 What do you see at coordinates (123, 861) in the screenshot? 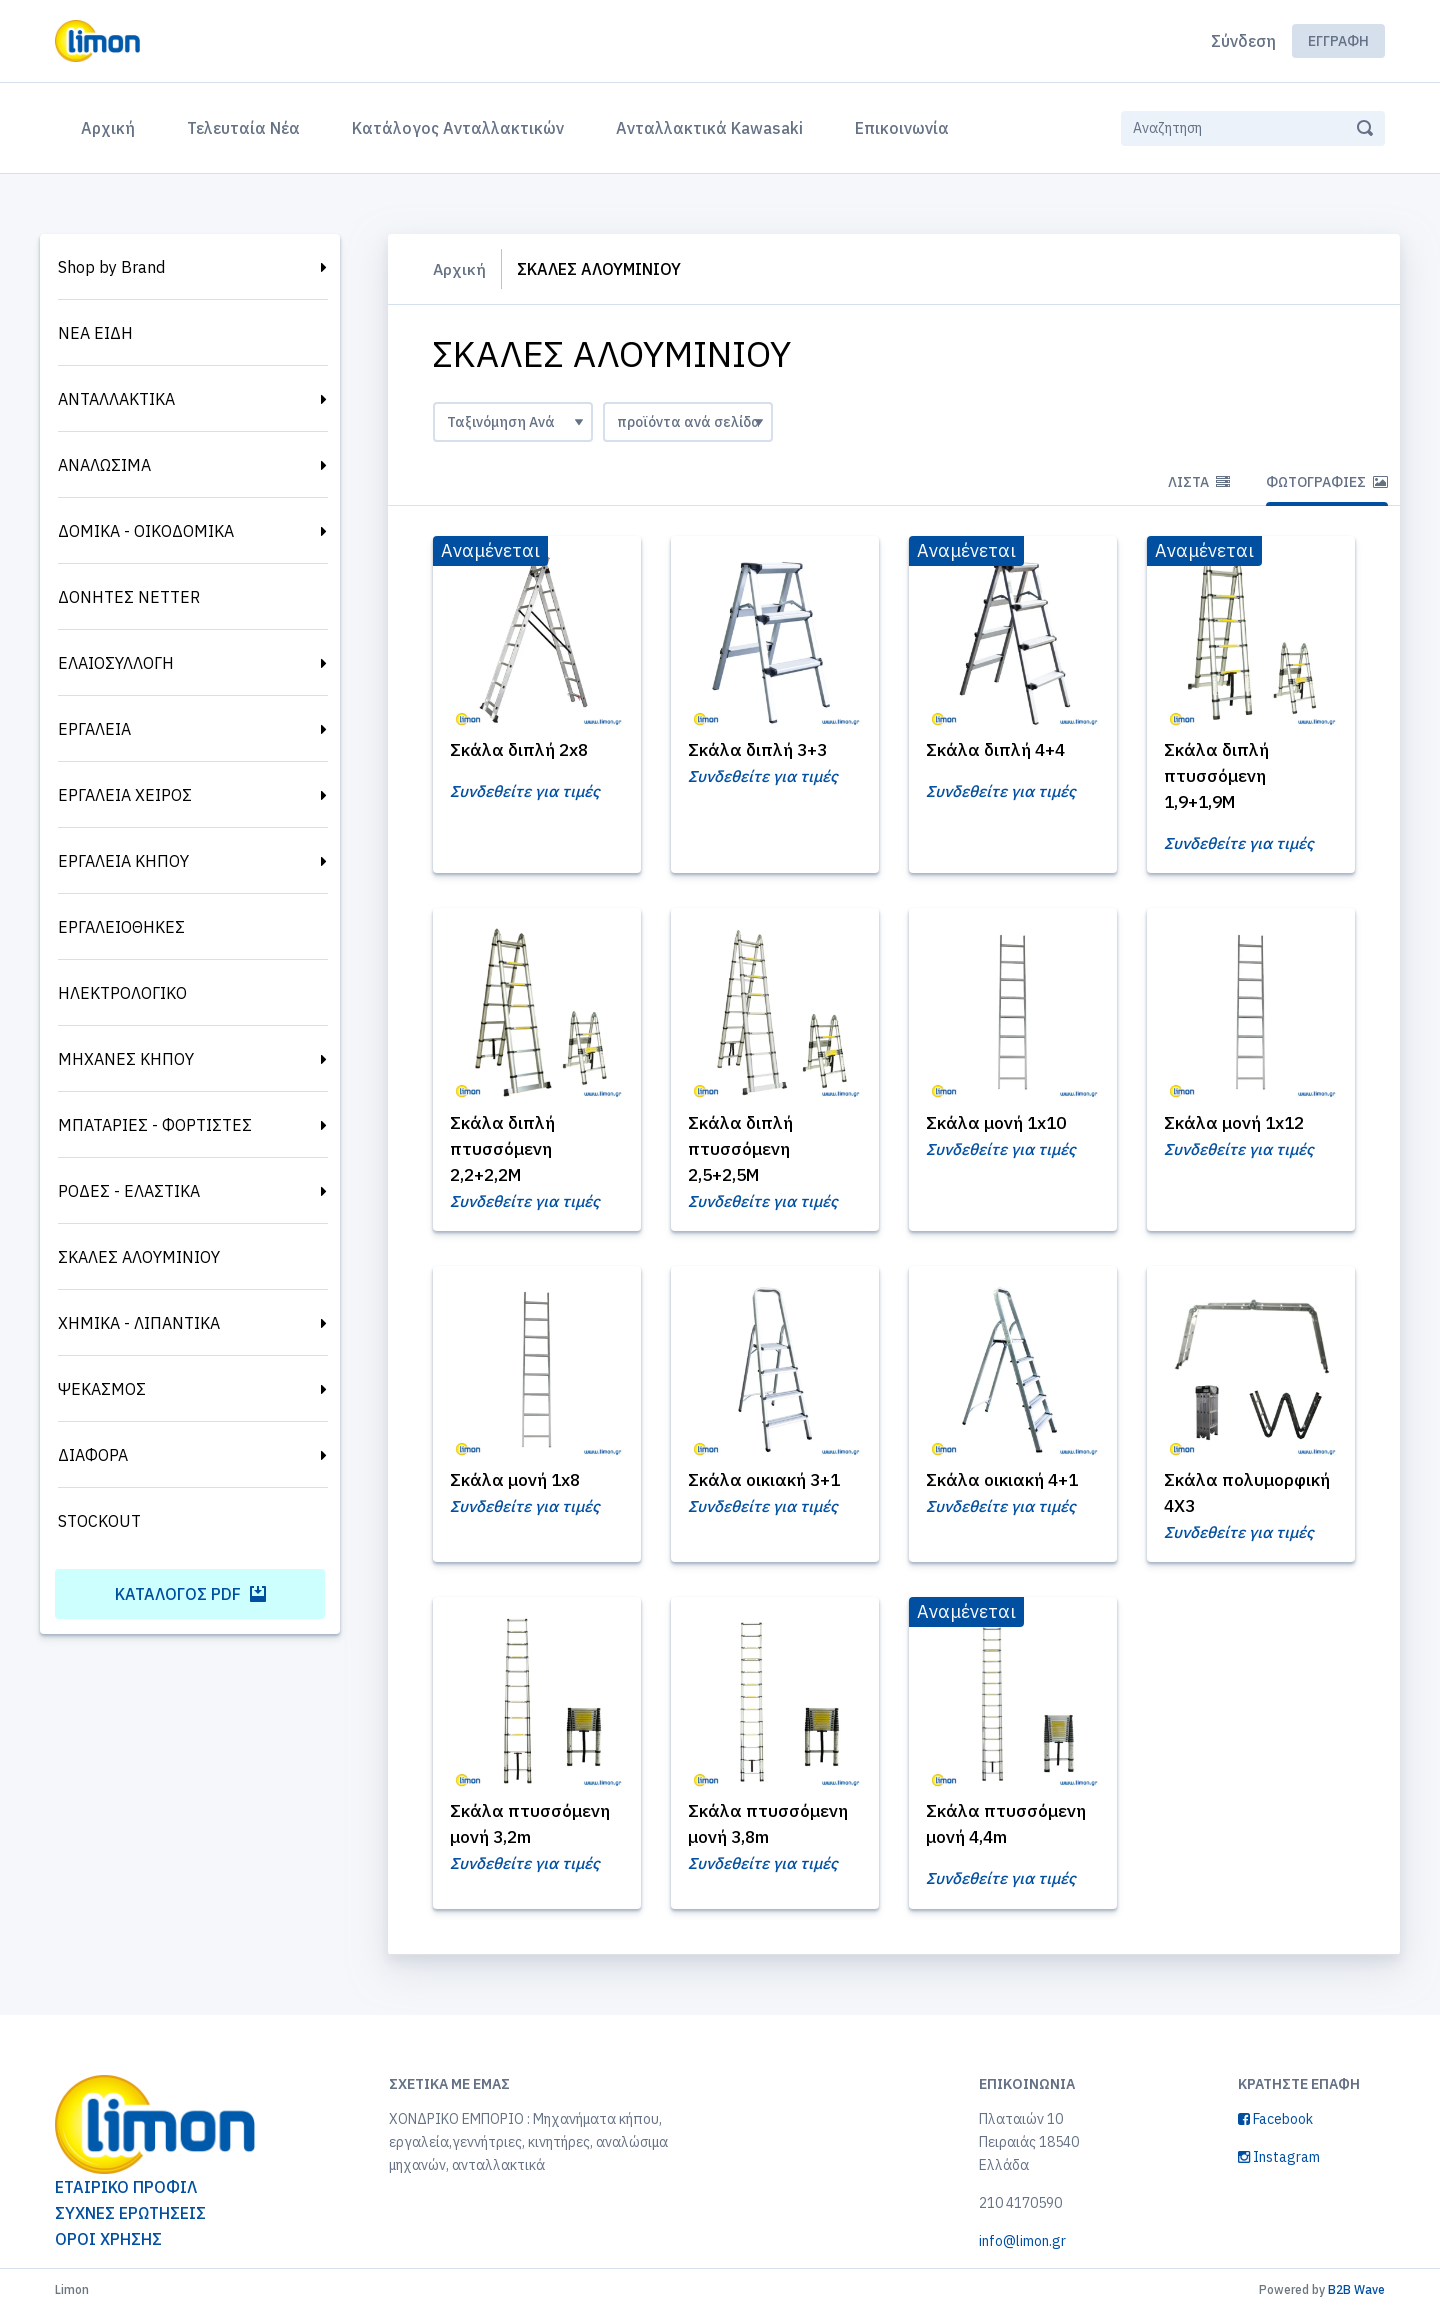
I see `ΕΡΓΑΛΕΙΑ ΚΗΠΟΥ` at bounding box center [123, 861].